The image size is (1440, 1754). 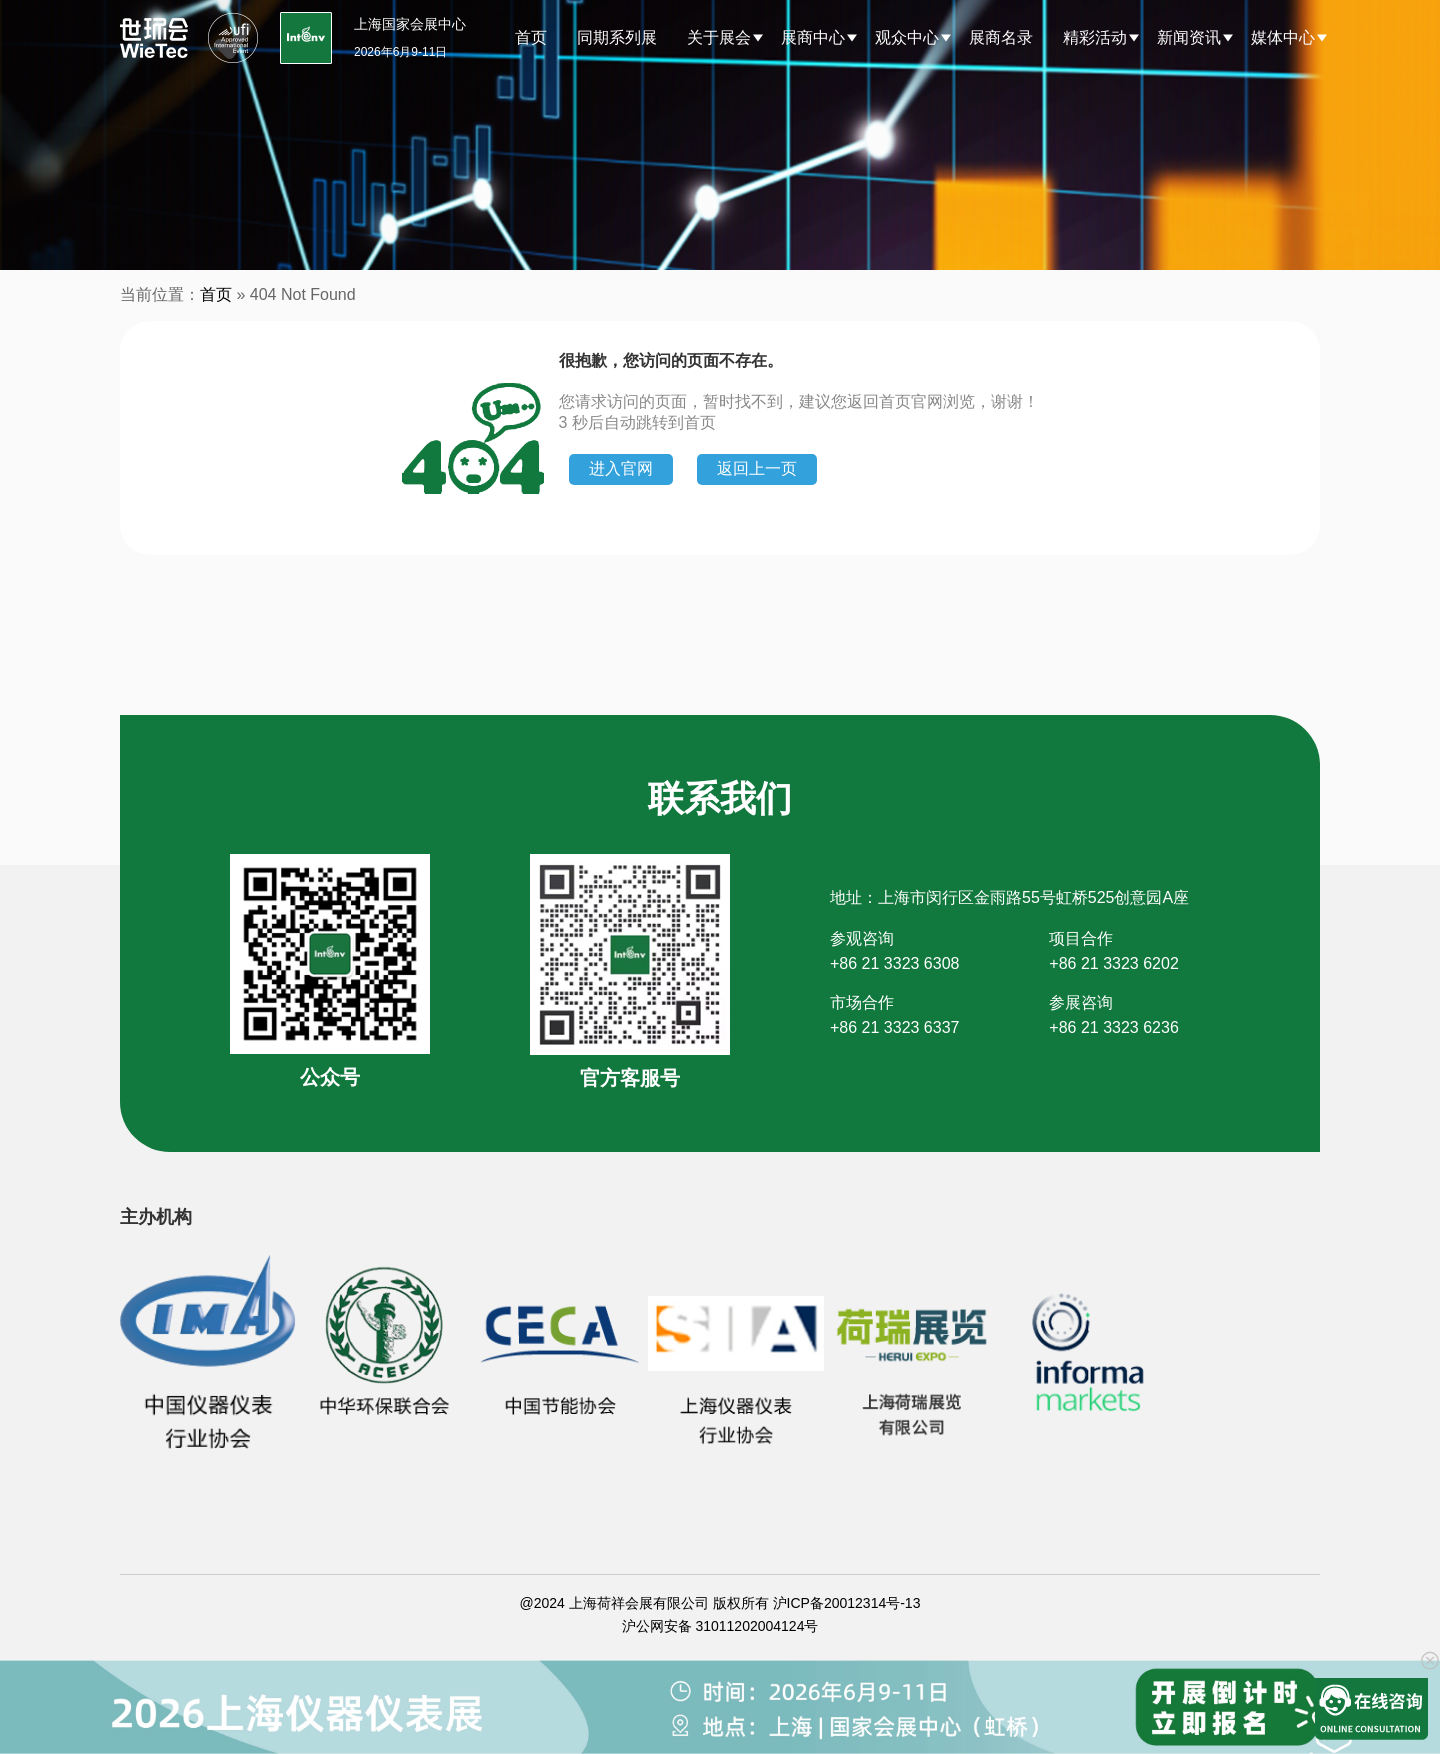 I want to click on 精彩活动, so click(x=1095, y=37).